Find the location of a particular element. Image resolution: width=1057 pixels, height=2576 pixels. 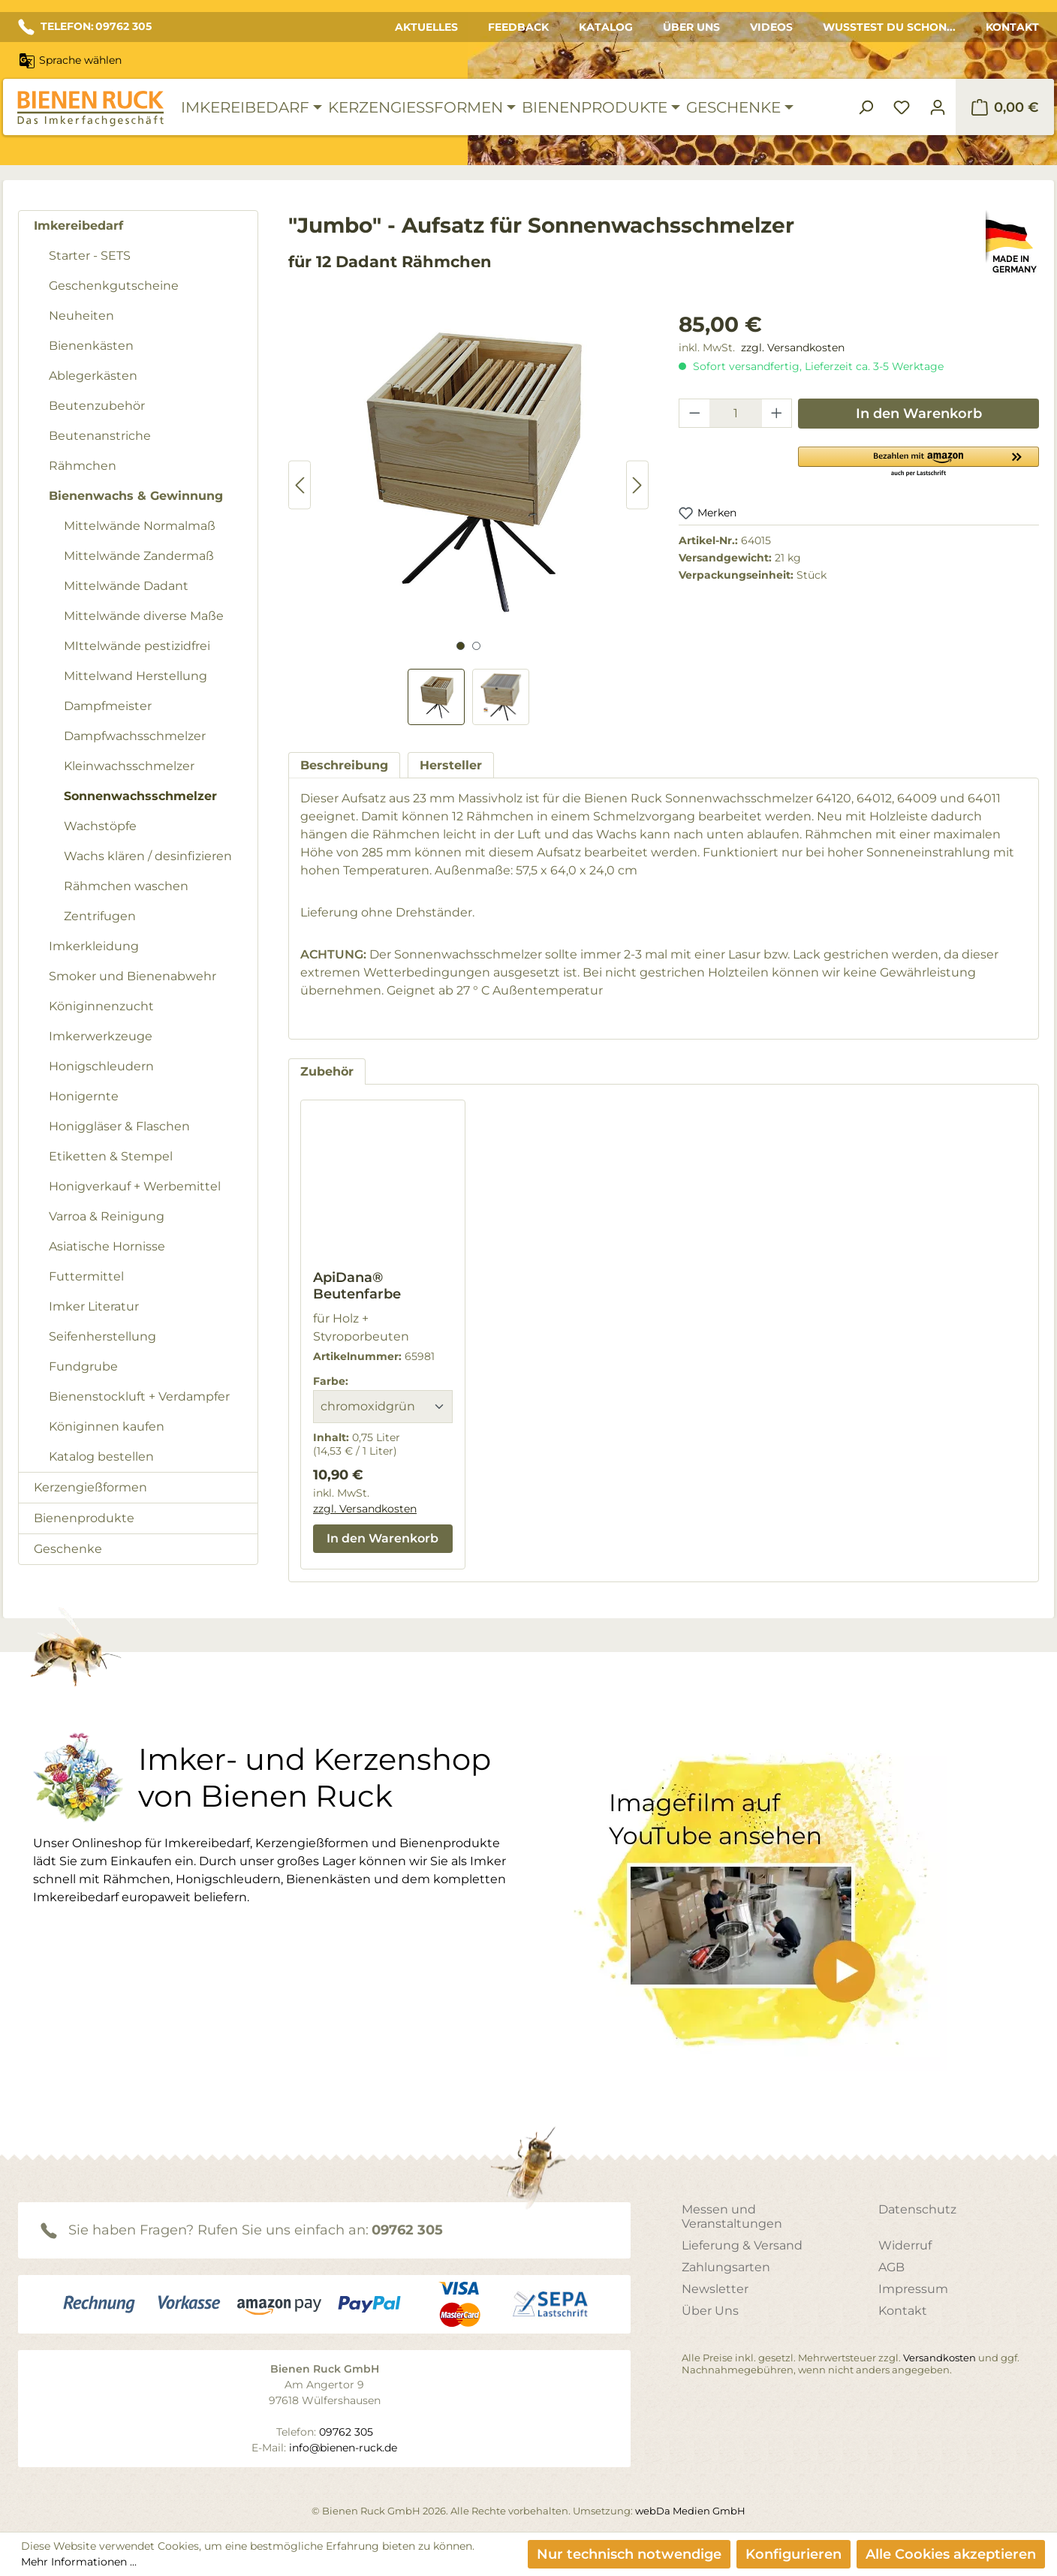

Zubehör [tab] is located at coordinates (327, 1071).